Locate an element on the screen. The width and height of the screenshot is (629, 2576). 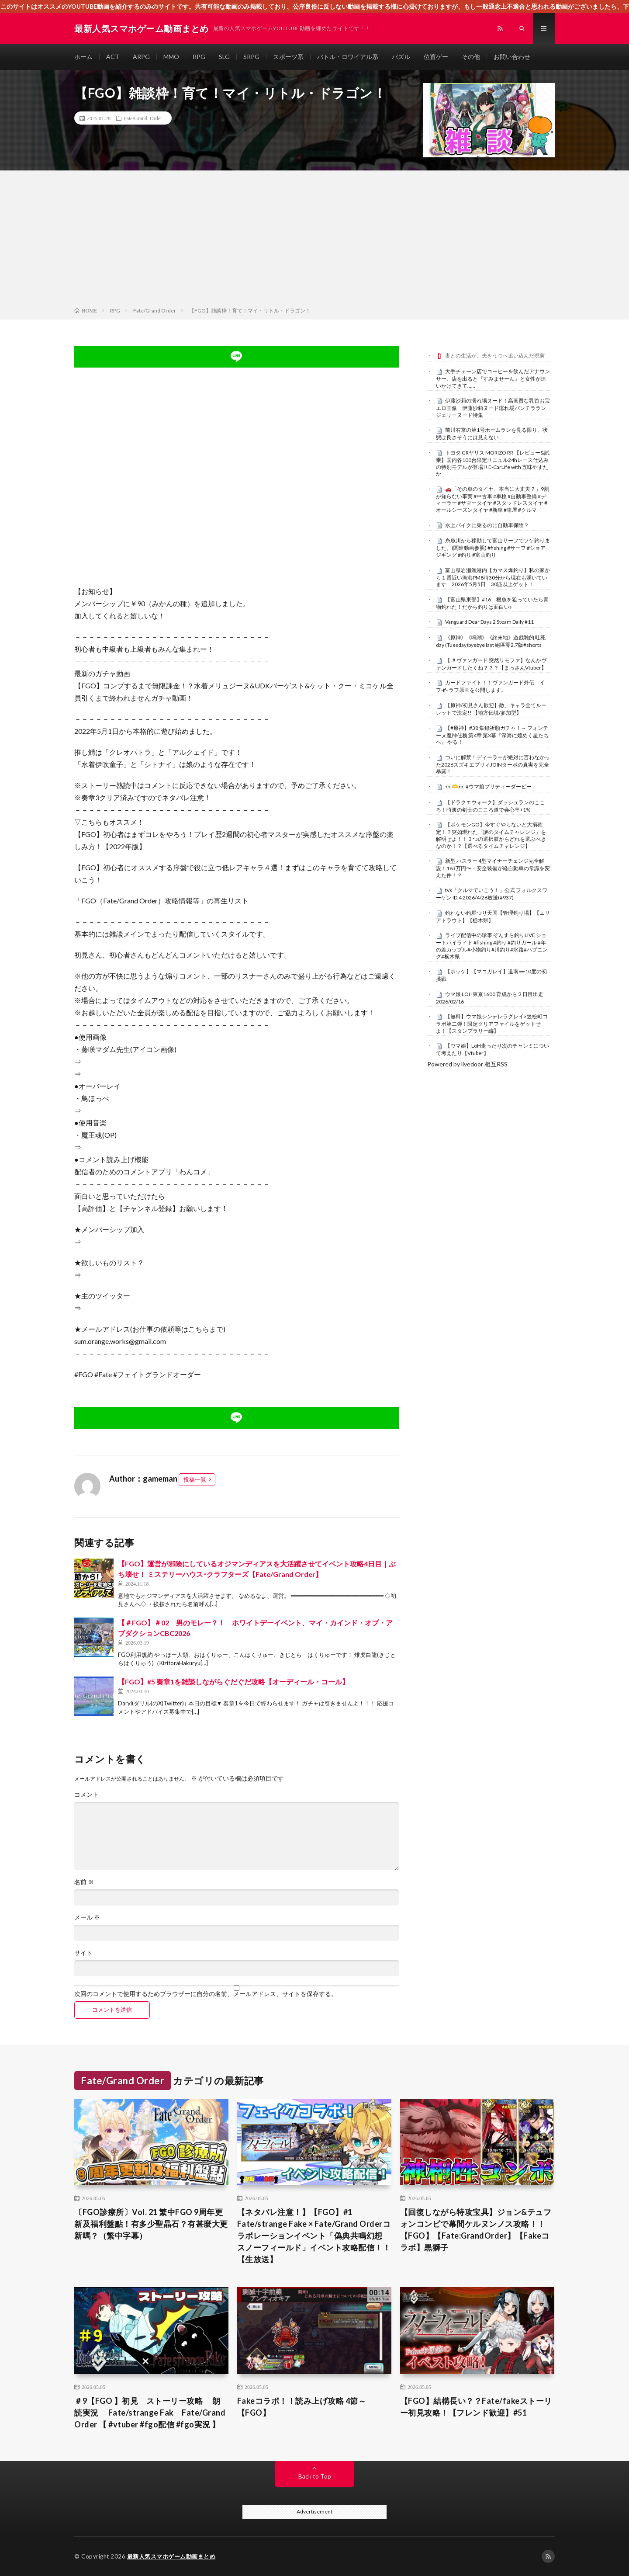
【ポケモンGO】今すぐやらないと大損確定！？突如現れた「謎のタイムチャレンジ」を解明せよ！！３つの選択肢からどれを選ぶべきなのか！？【選べるタイムチャレンジ】 is located at coordinates (491, 835).